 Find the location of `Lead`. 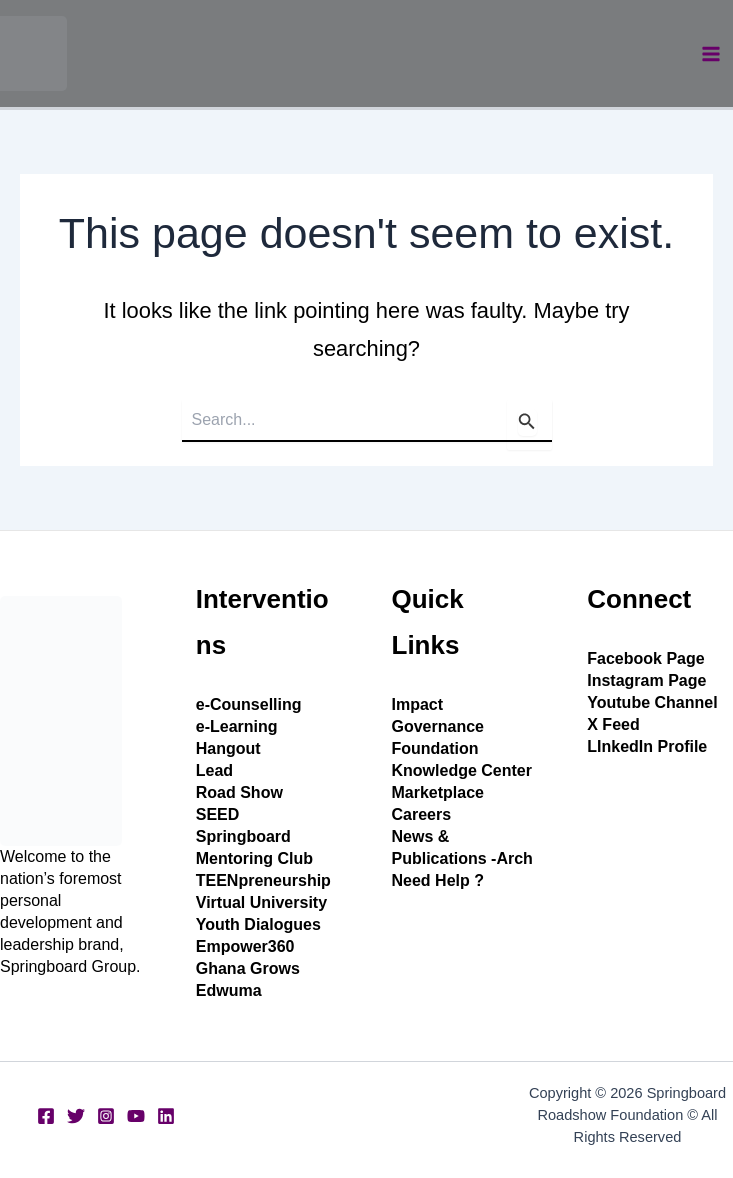

Lead is located at coordinates (214, 770).